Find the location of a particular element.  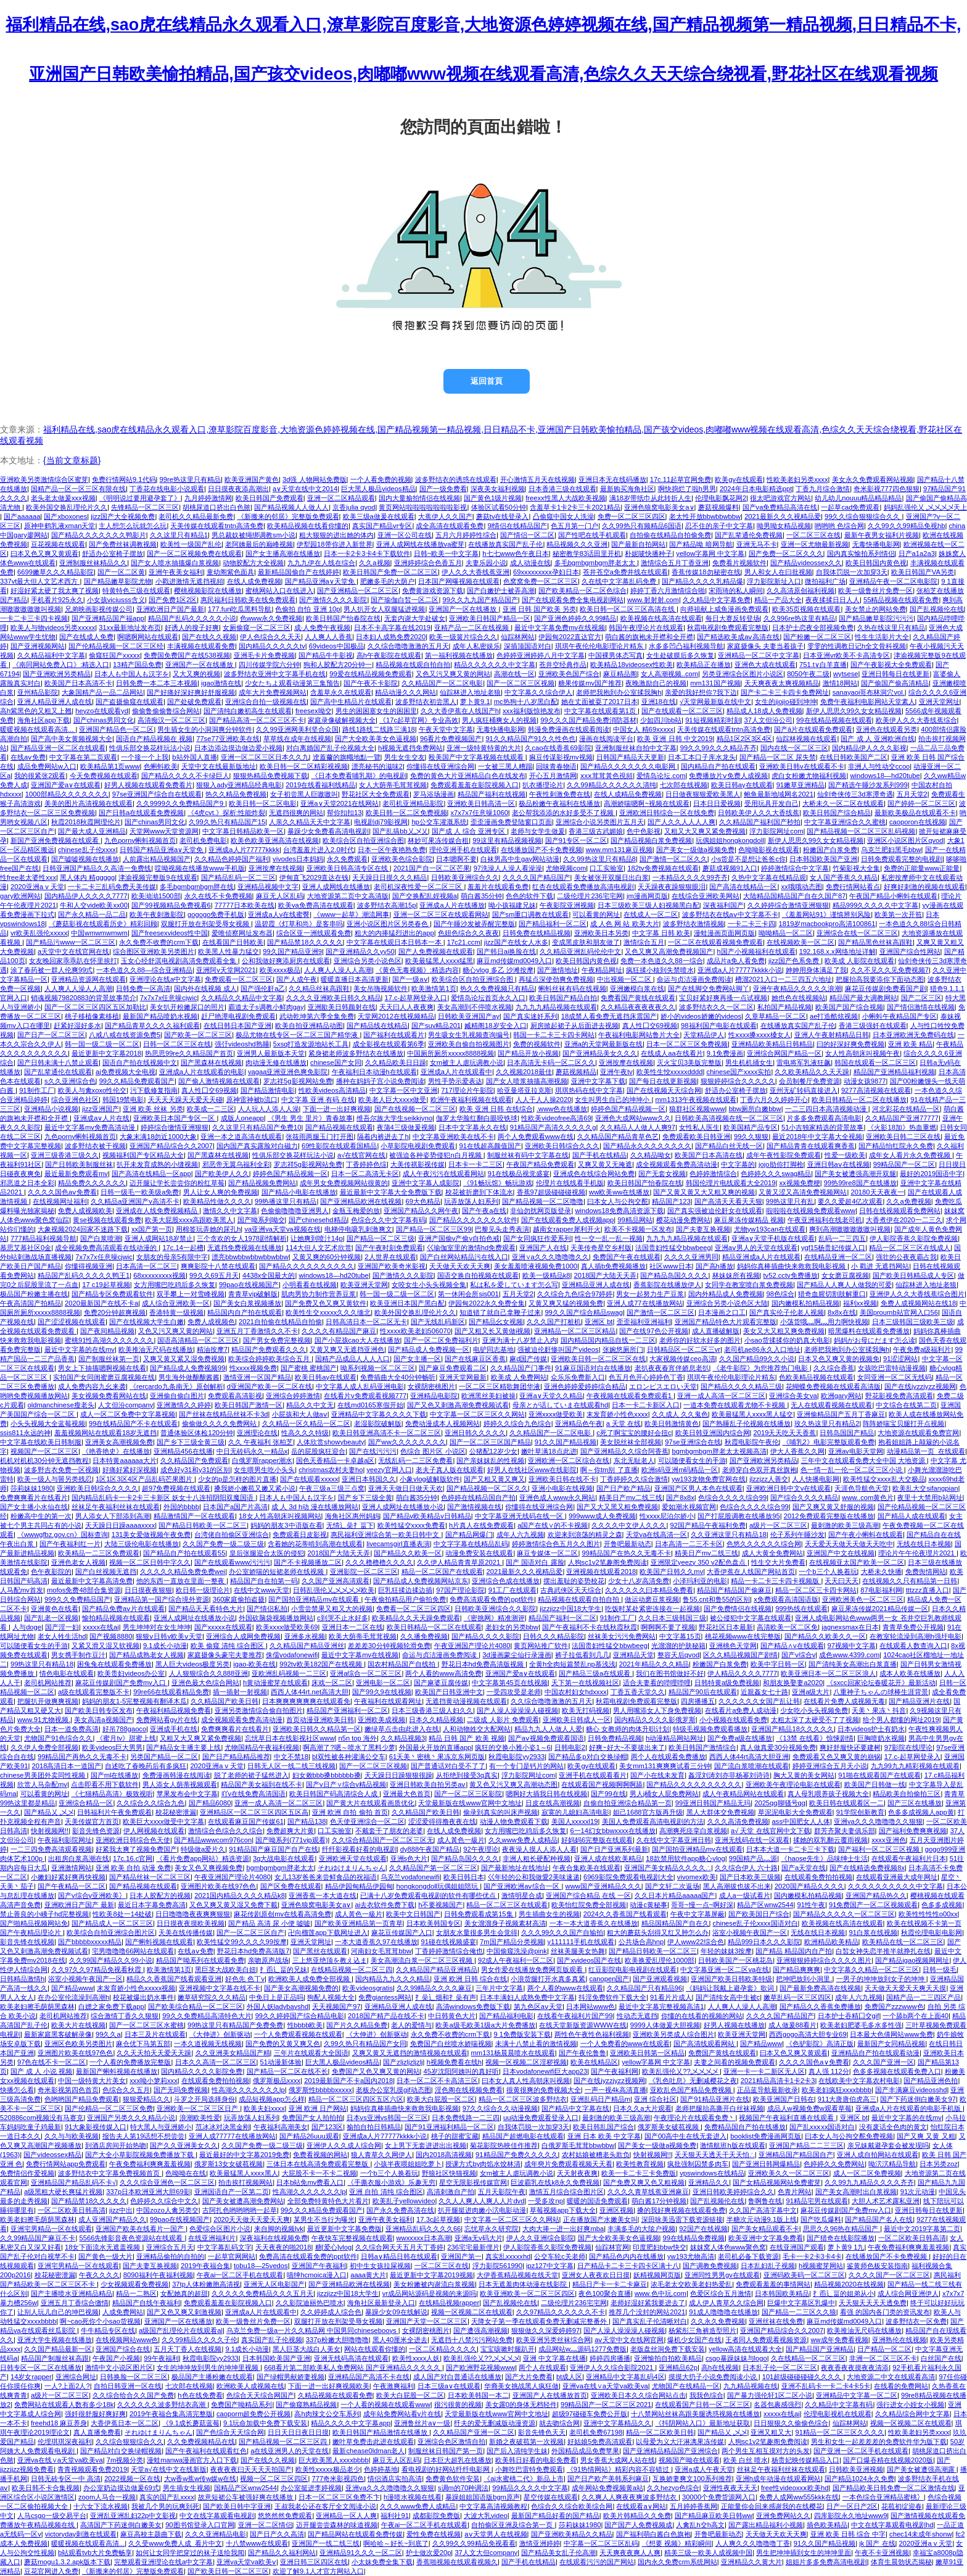

国产女人喷水抽搐爆白浆视频 is located at coordinates (175, 562).